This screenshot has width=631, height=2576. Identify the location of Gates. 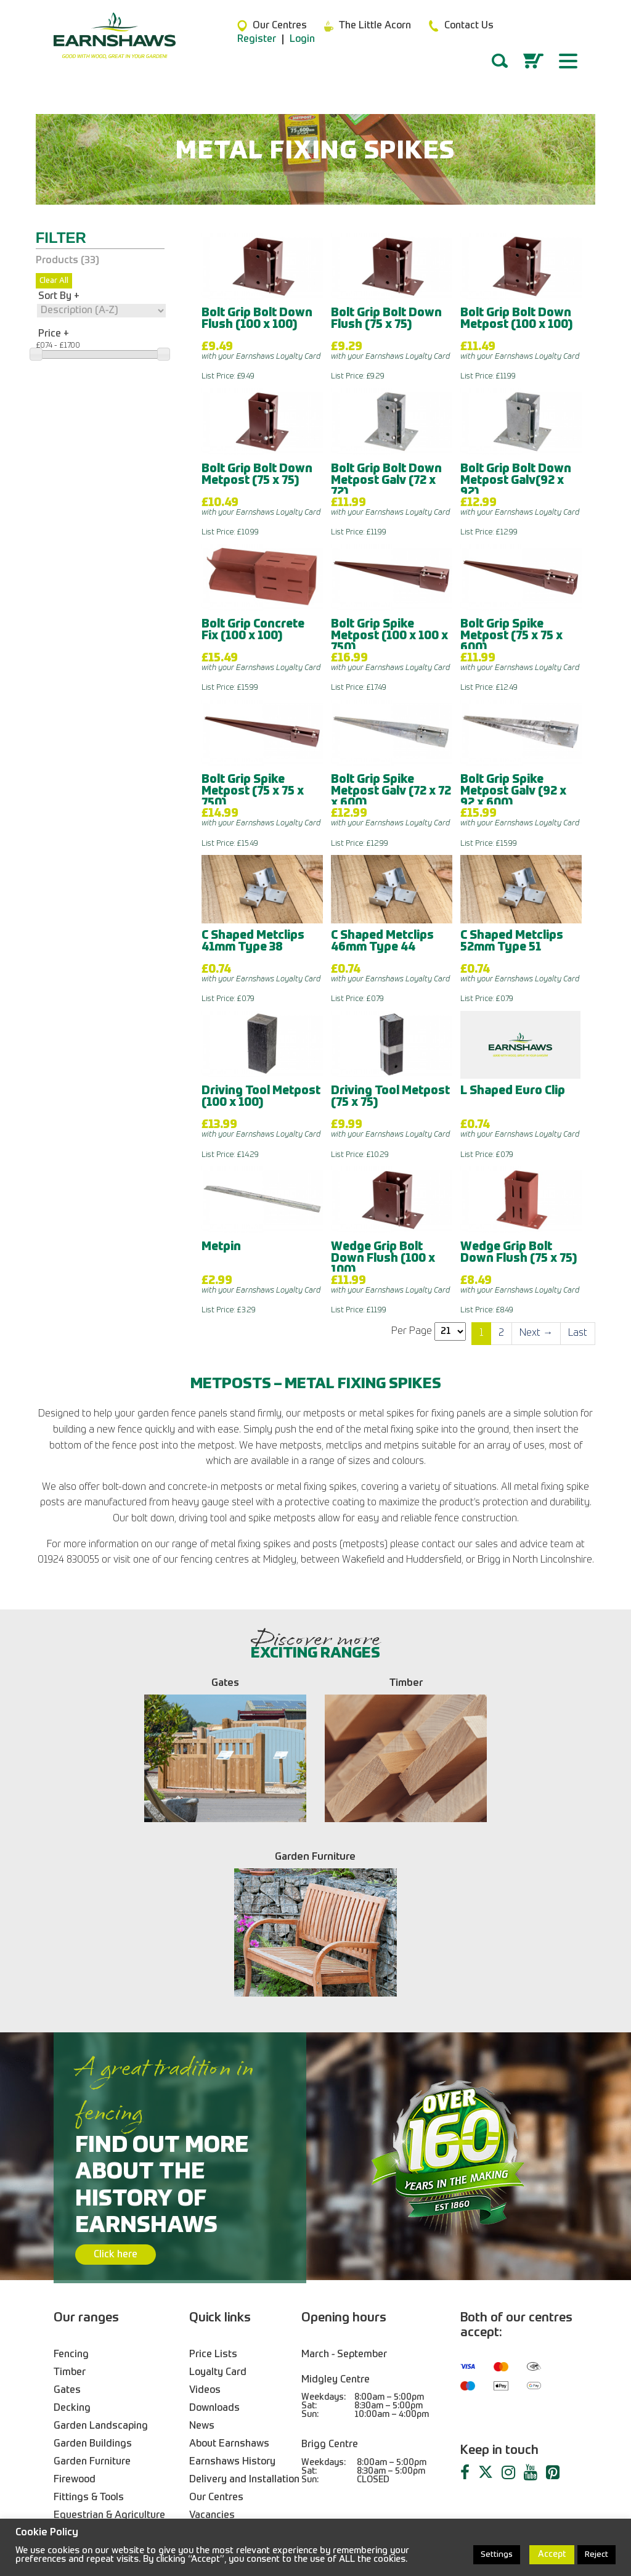
(67, 2216).